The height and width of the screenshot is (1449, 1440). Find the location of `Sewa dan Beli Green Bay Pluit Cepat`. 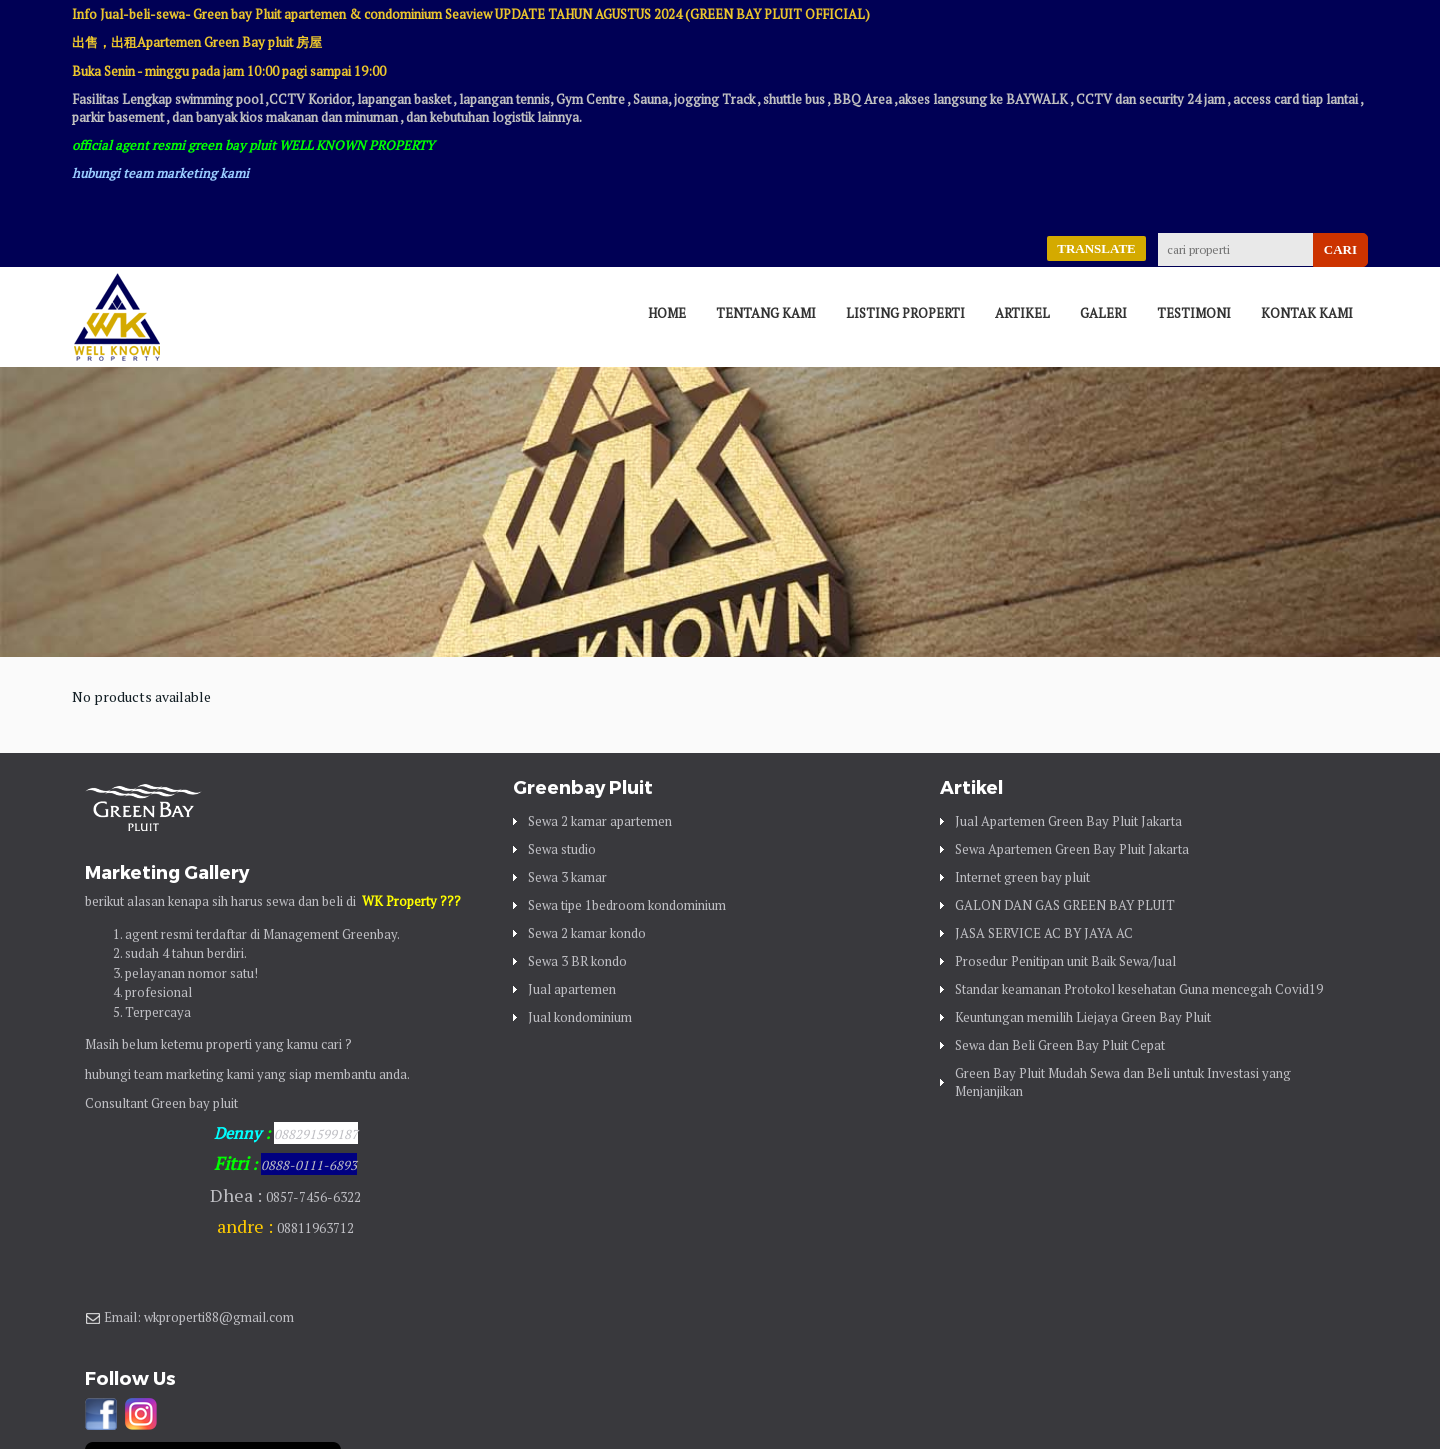

Sewa dan Beli Green Bay Pluit Cepat is located at coordinates (1060, 1045).